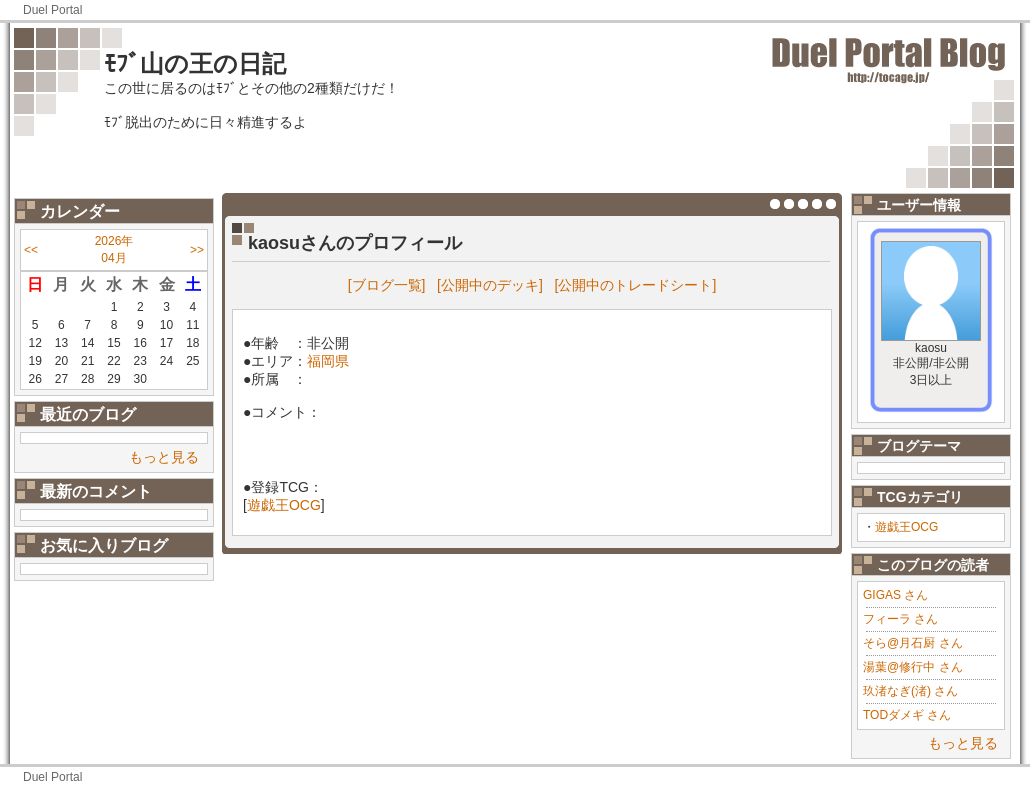  What do you see at coordinates (164, 457) in the screenshot?
I see `もっと見る` at bounding box center [164, 457].